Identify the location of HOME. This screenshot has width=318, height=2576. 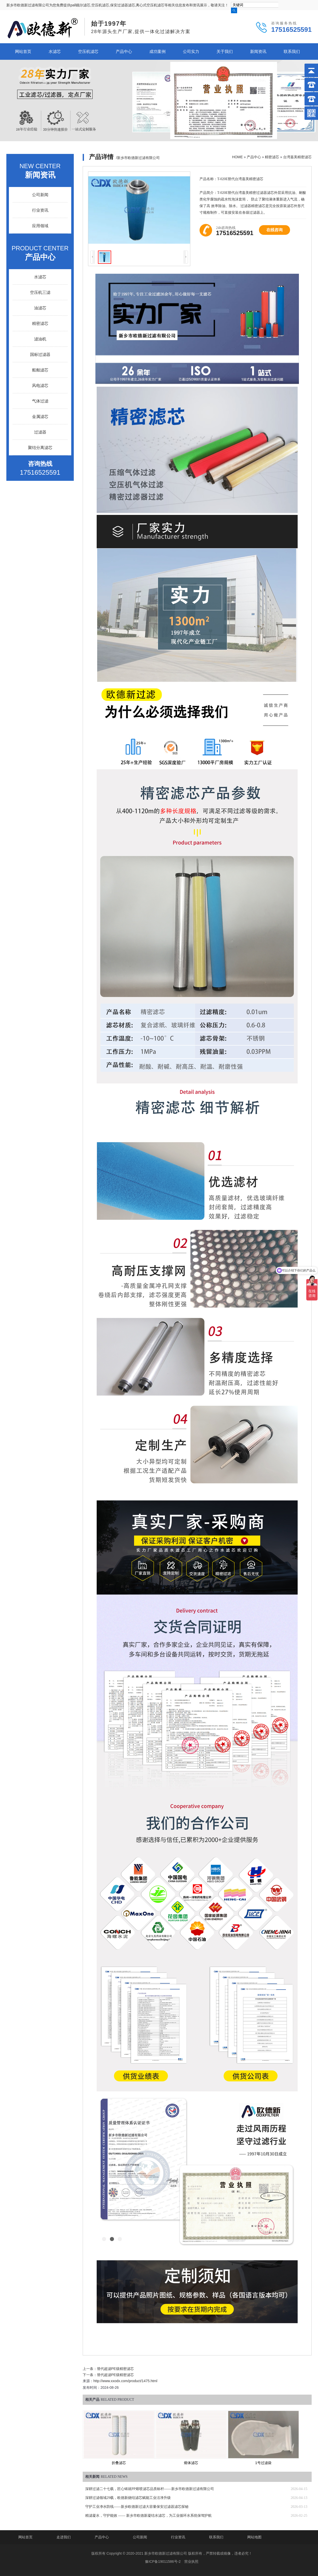
(237, 157).